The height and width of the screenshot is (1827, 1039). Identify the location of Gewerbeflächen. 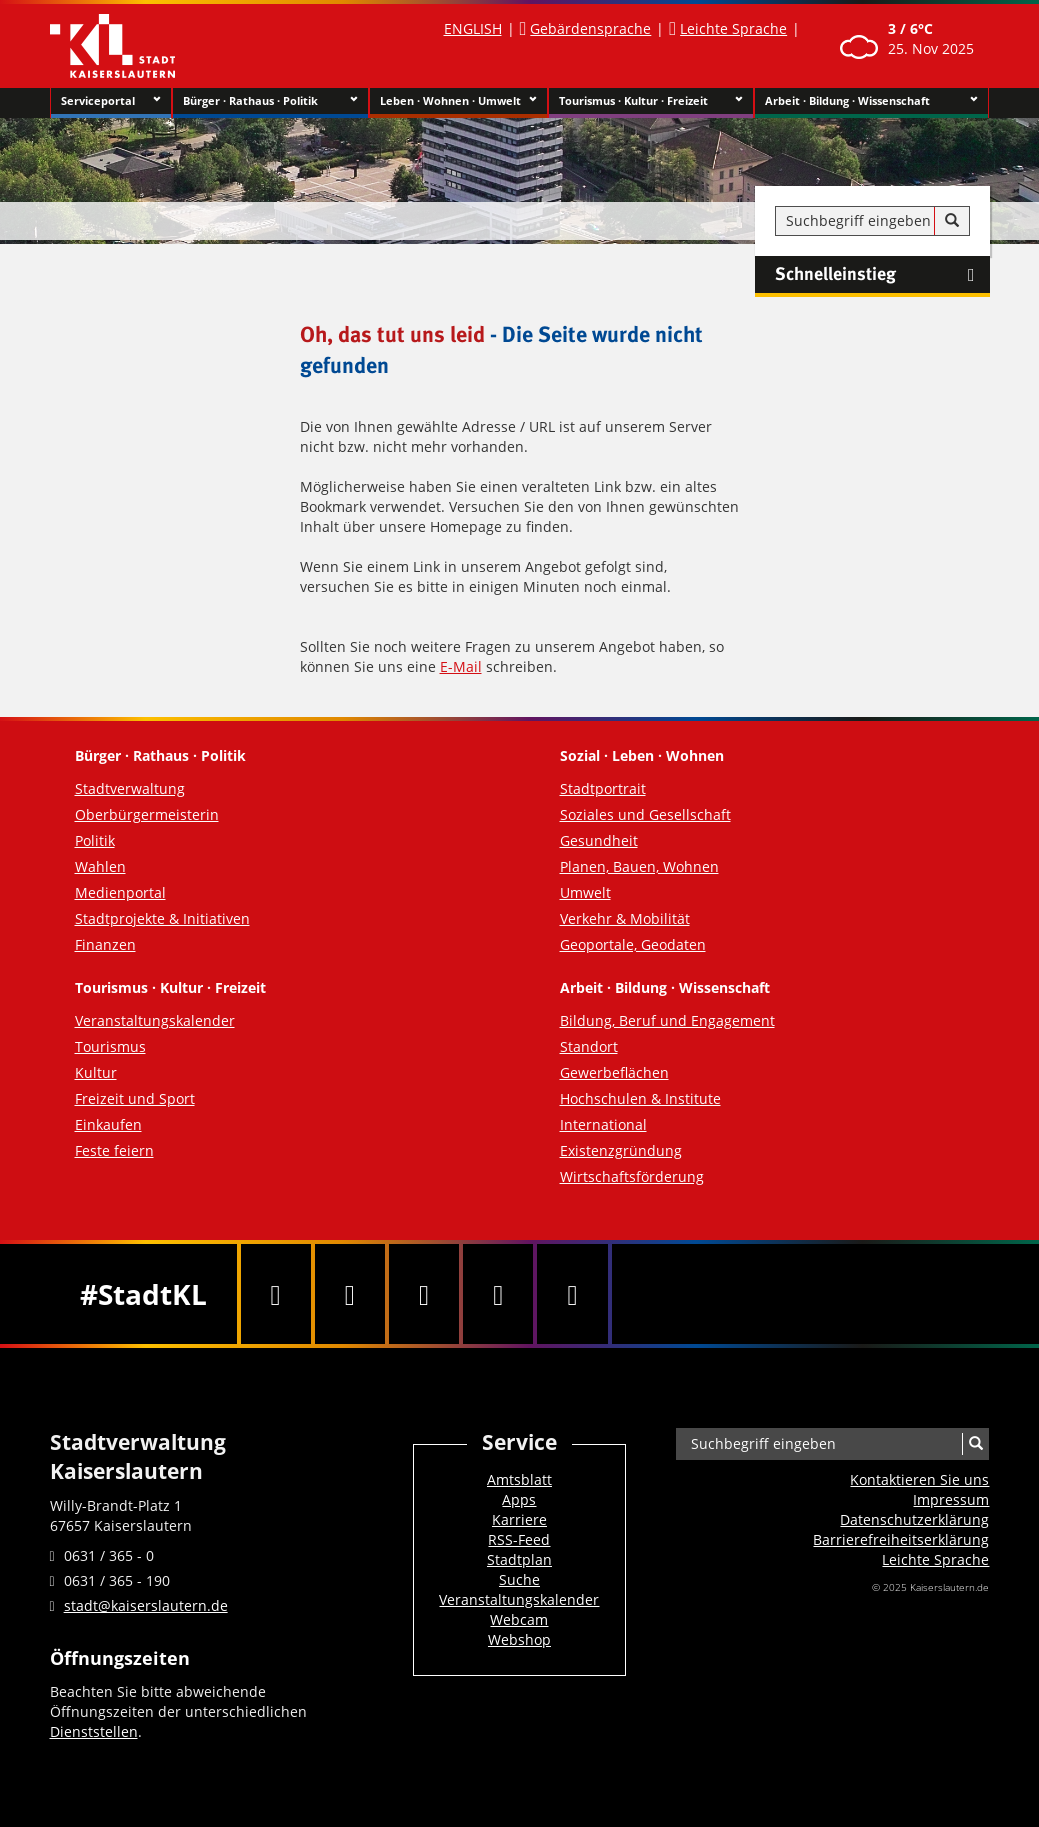
(614, 1072).